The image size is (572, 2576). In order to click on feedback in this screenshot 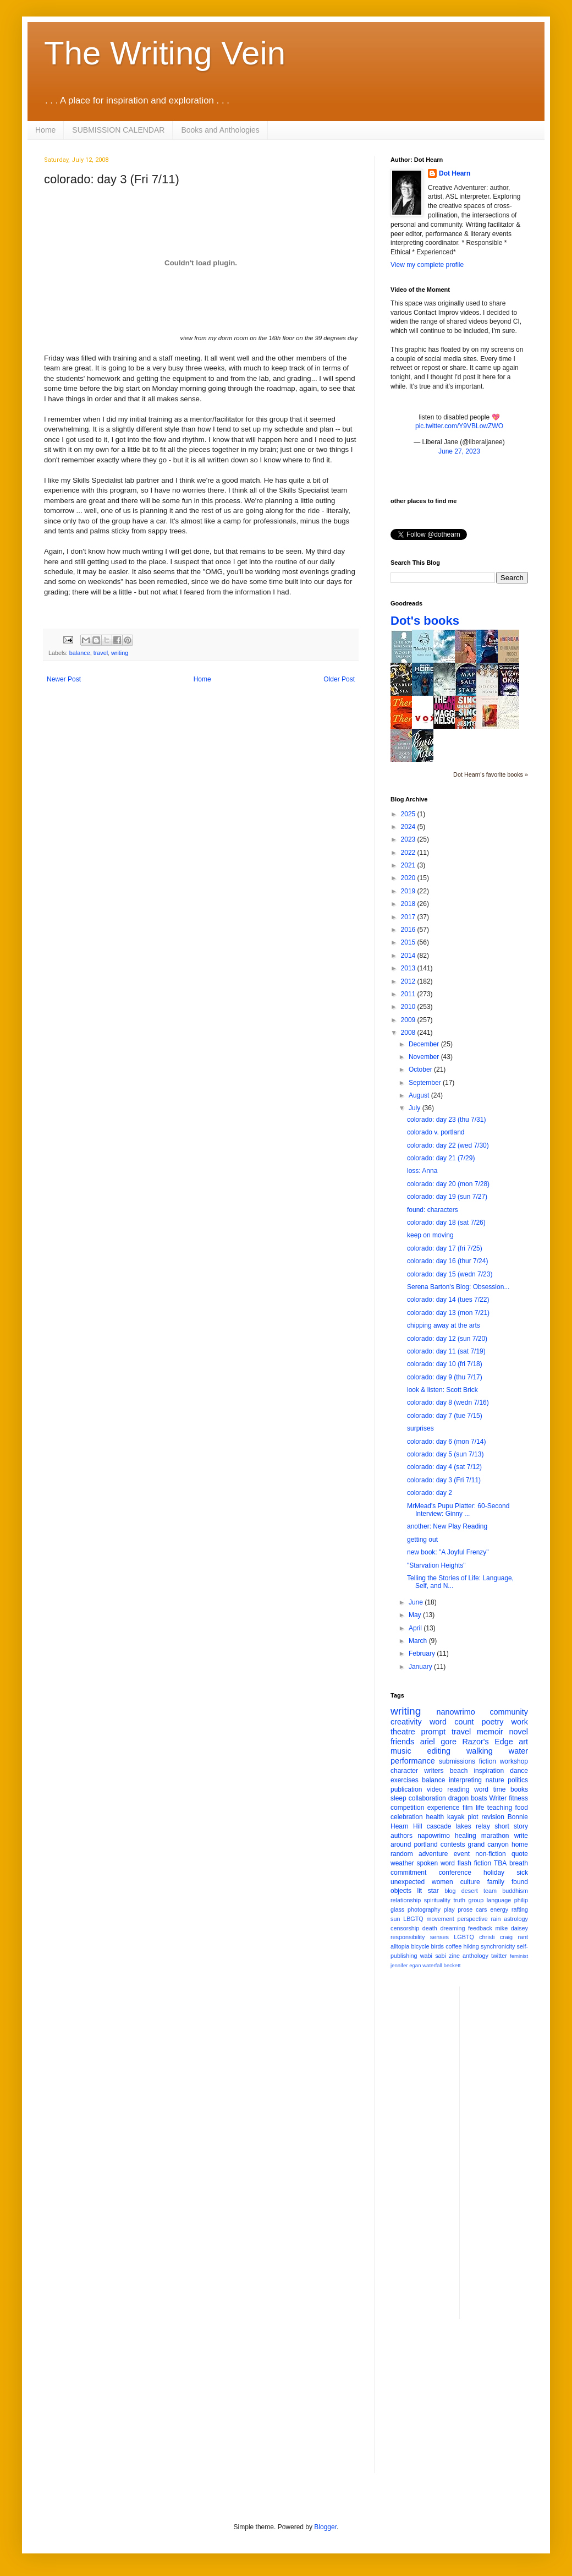, I will do `click(480, 1928)`.